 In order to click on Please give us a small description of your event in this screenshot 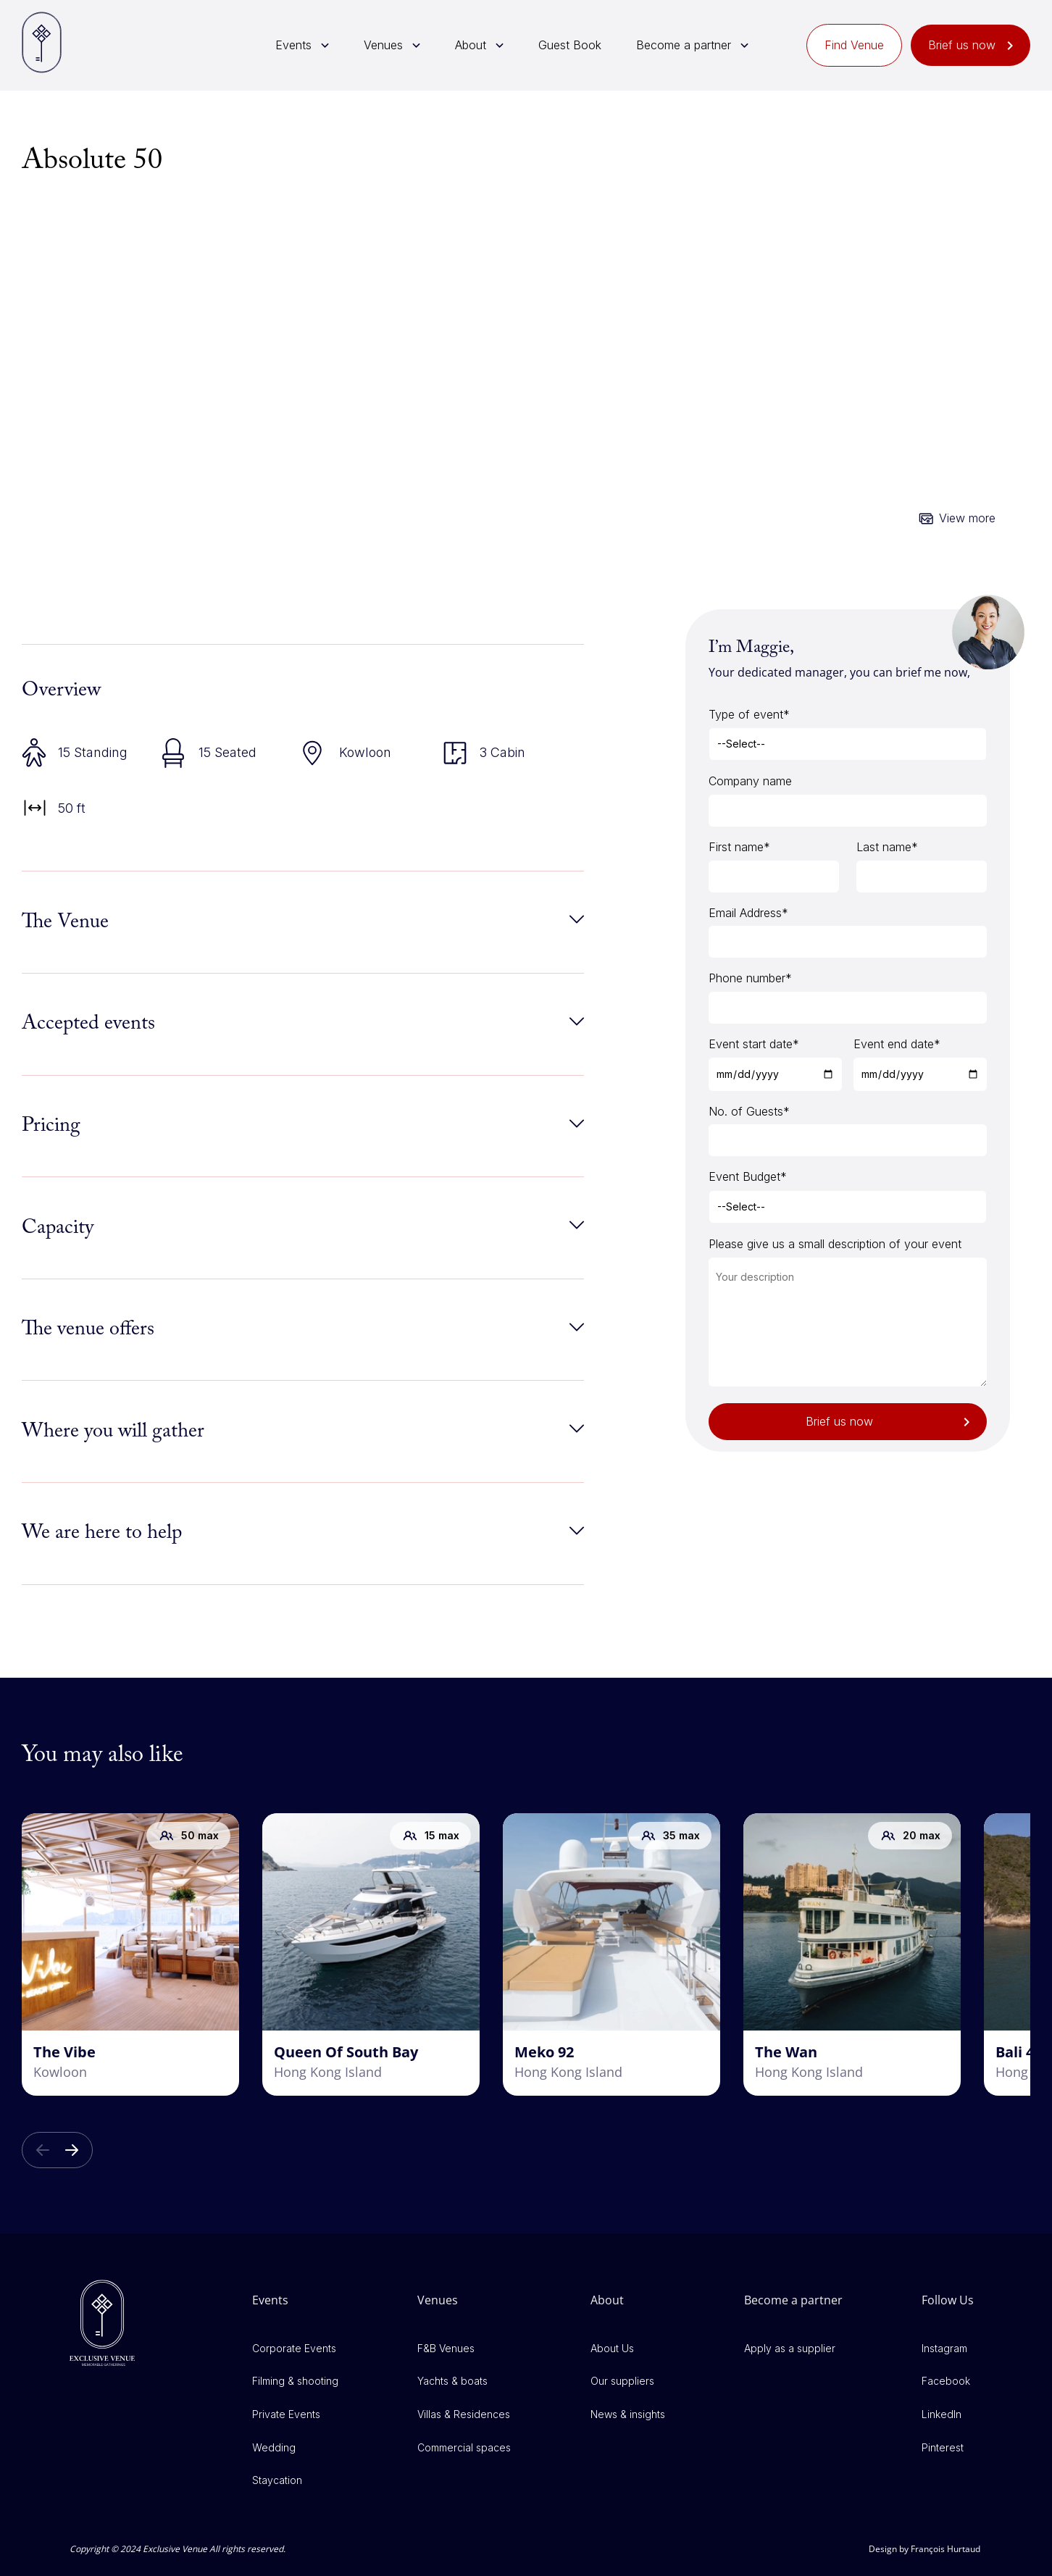, I will do `click(835, 1244)`.